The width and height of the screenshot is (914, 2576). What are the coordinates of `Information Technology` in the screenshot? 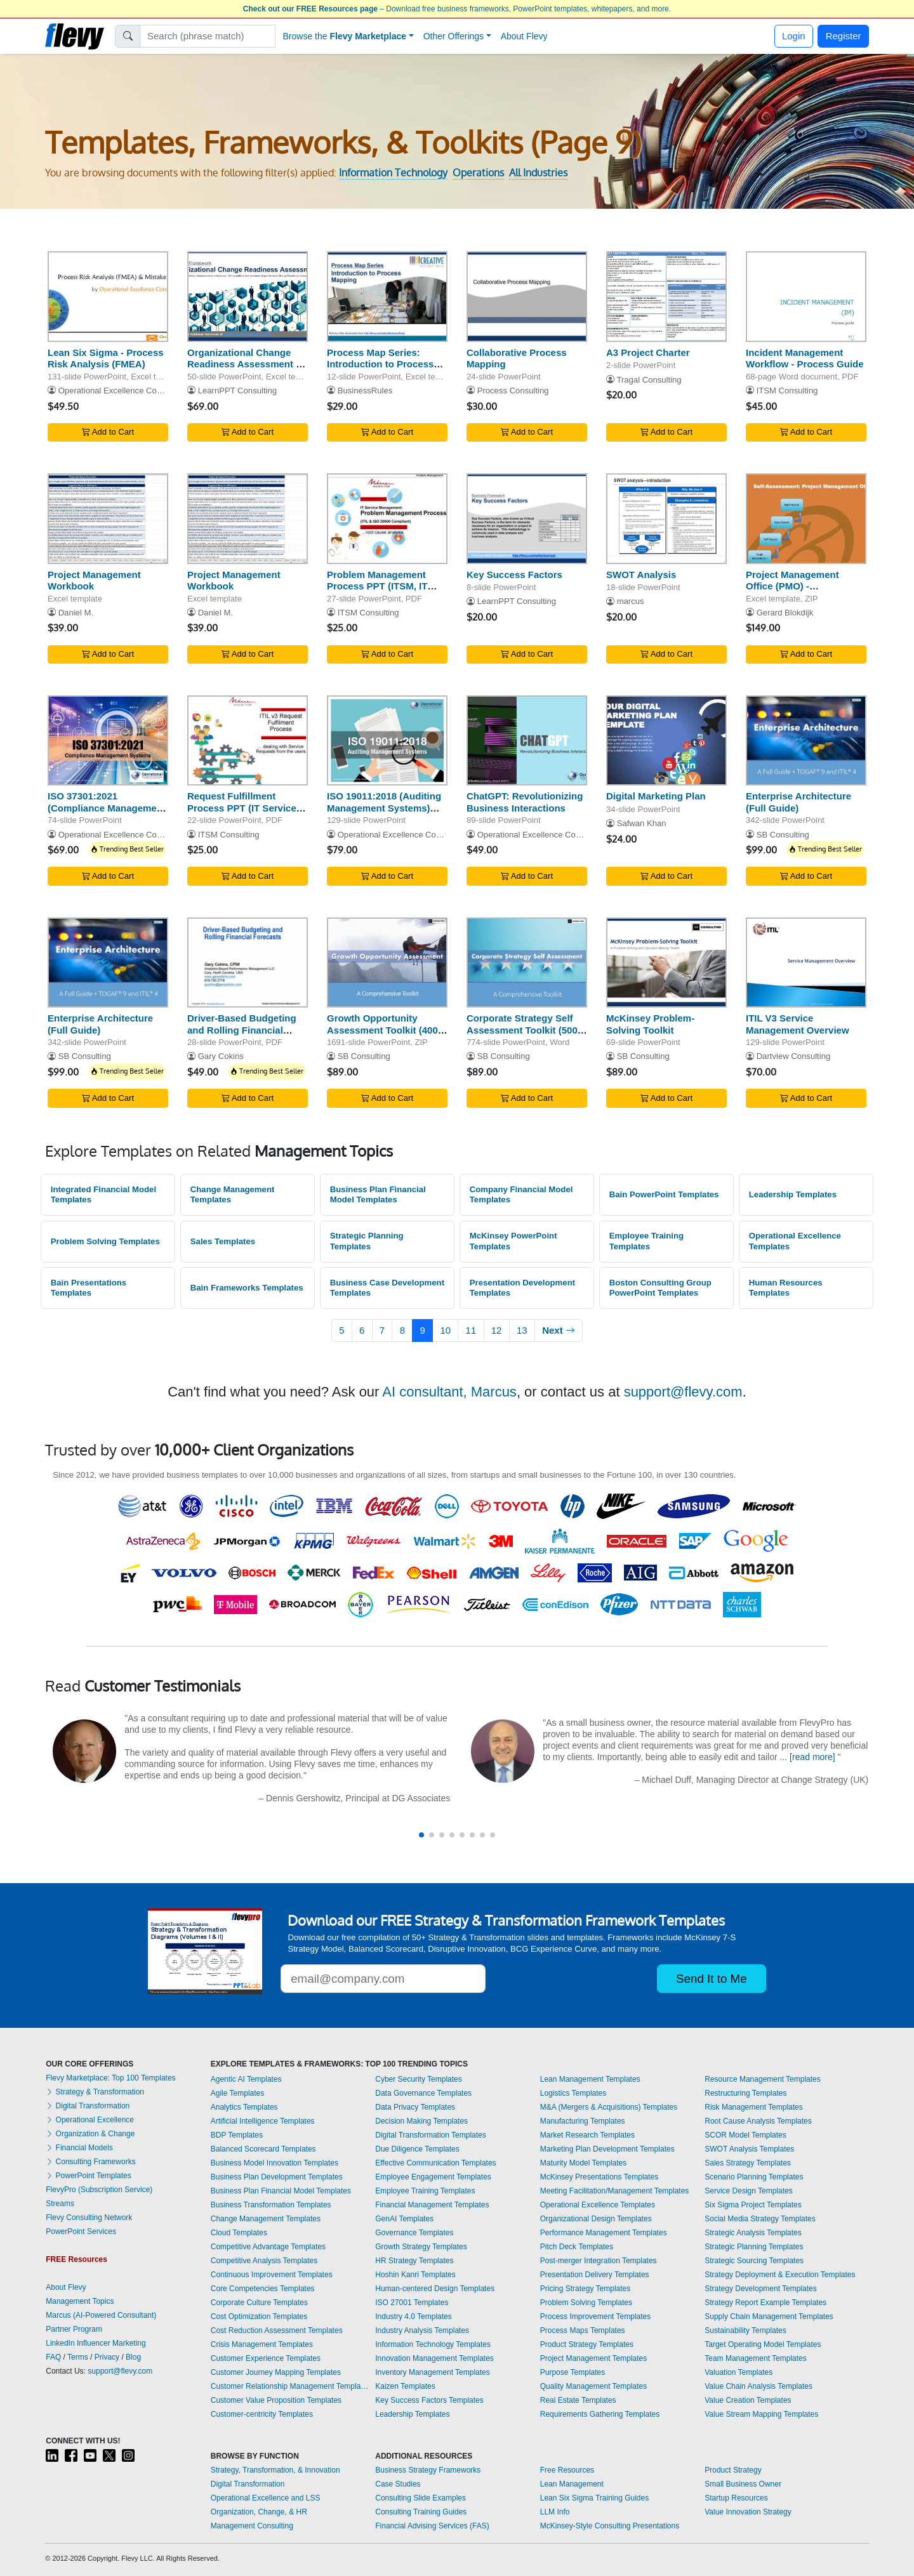 It's located at (393, 172).